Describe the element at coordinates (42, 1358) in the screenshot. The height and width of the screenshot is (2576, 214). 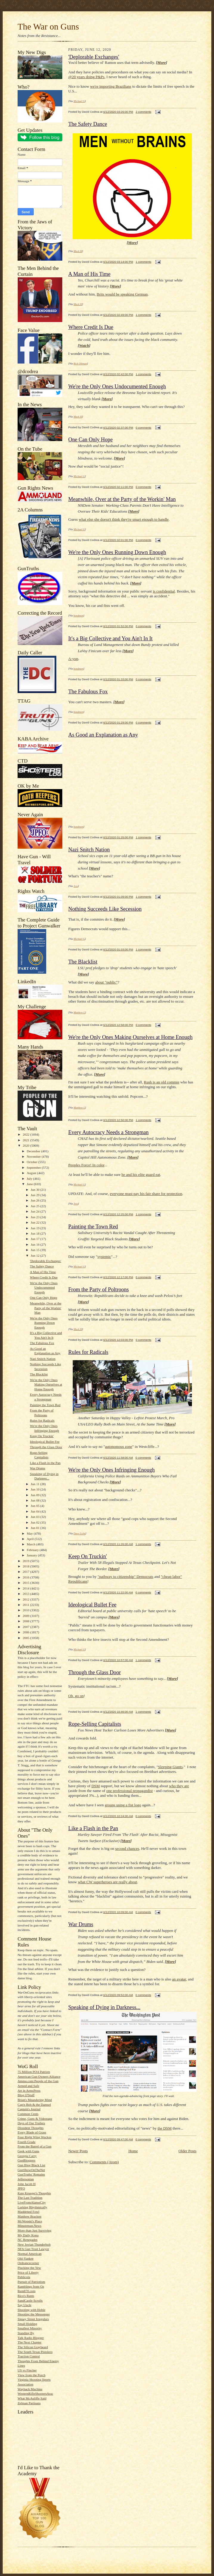
I see `Nazi Snitch Nation` at that location.